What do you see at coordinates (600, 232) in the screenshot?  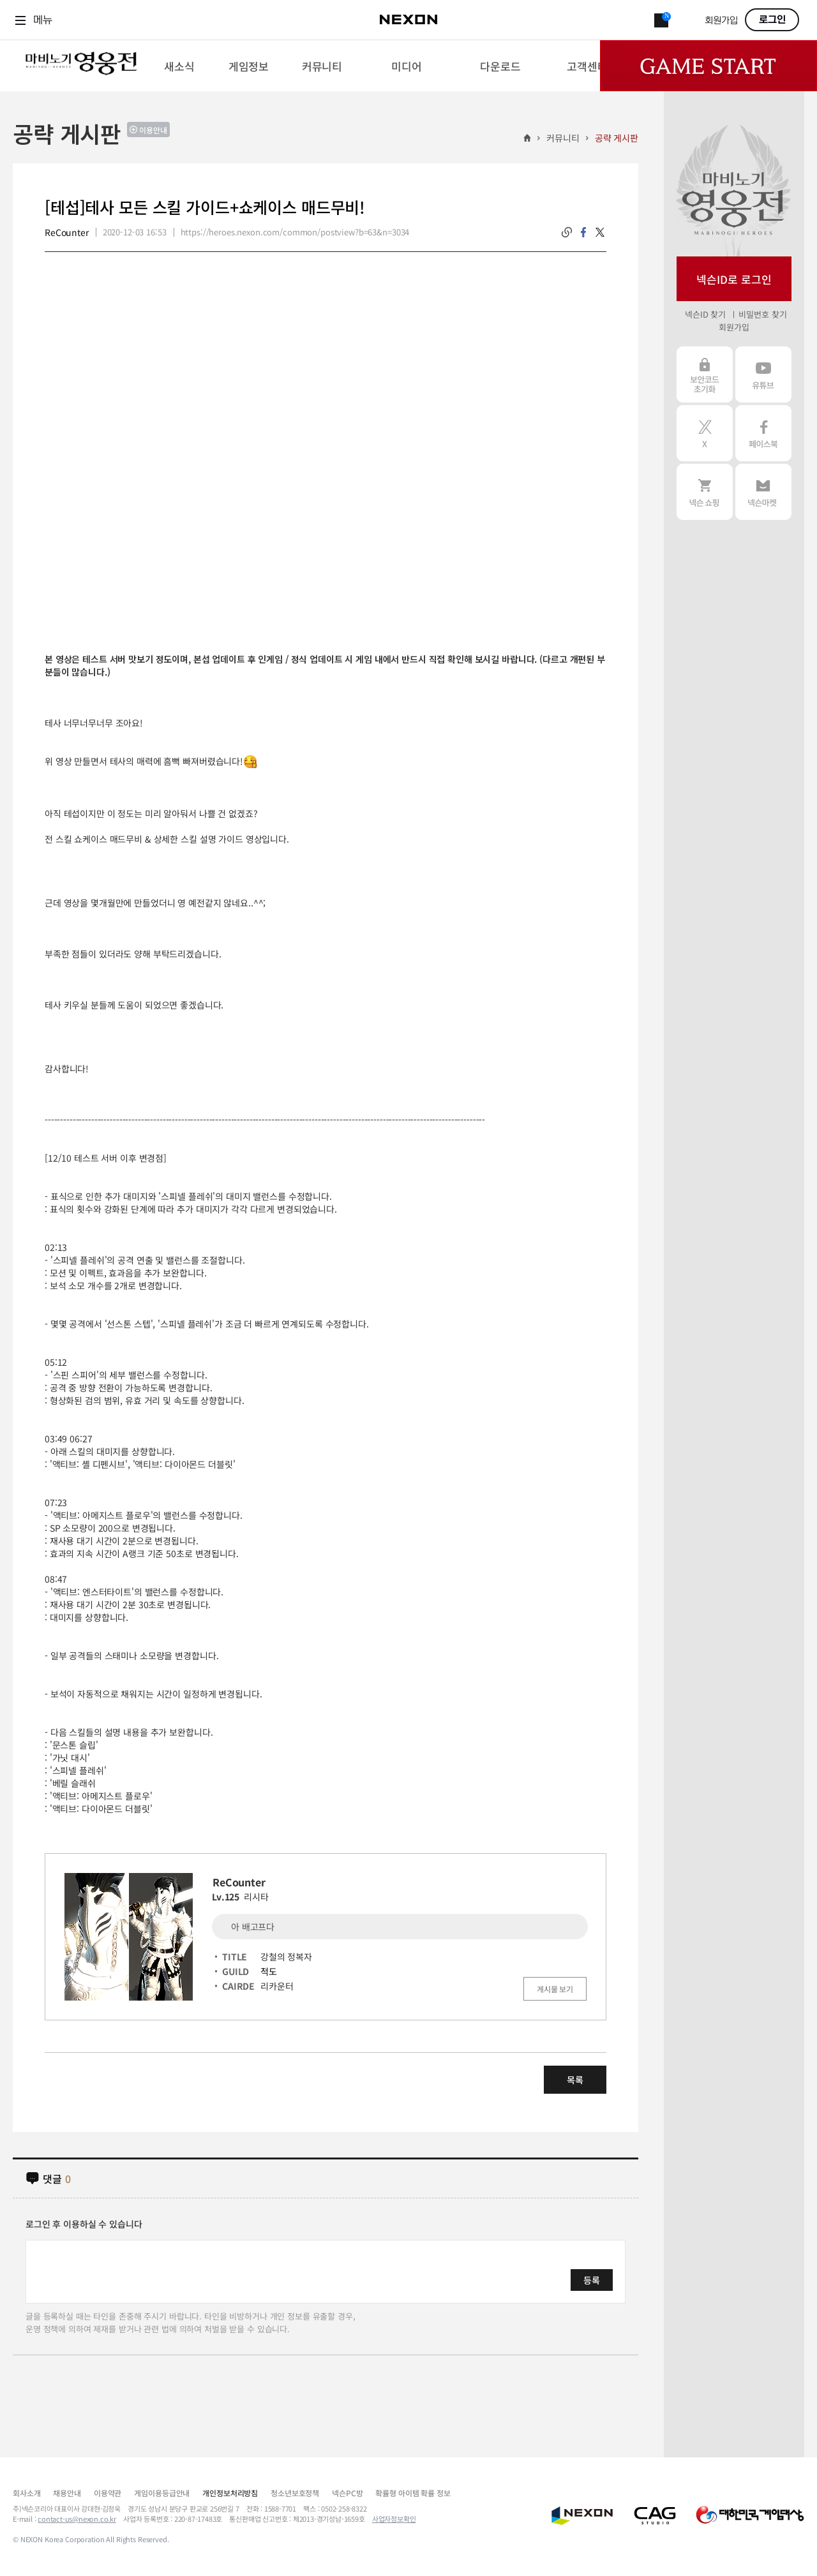 I see `twitter` at bounding box center [600, 232].